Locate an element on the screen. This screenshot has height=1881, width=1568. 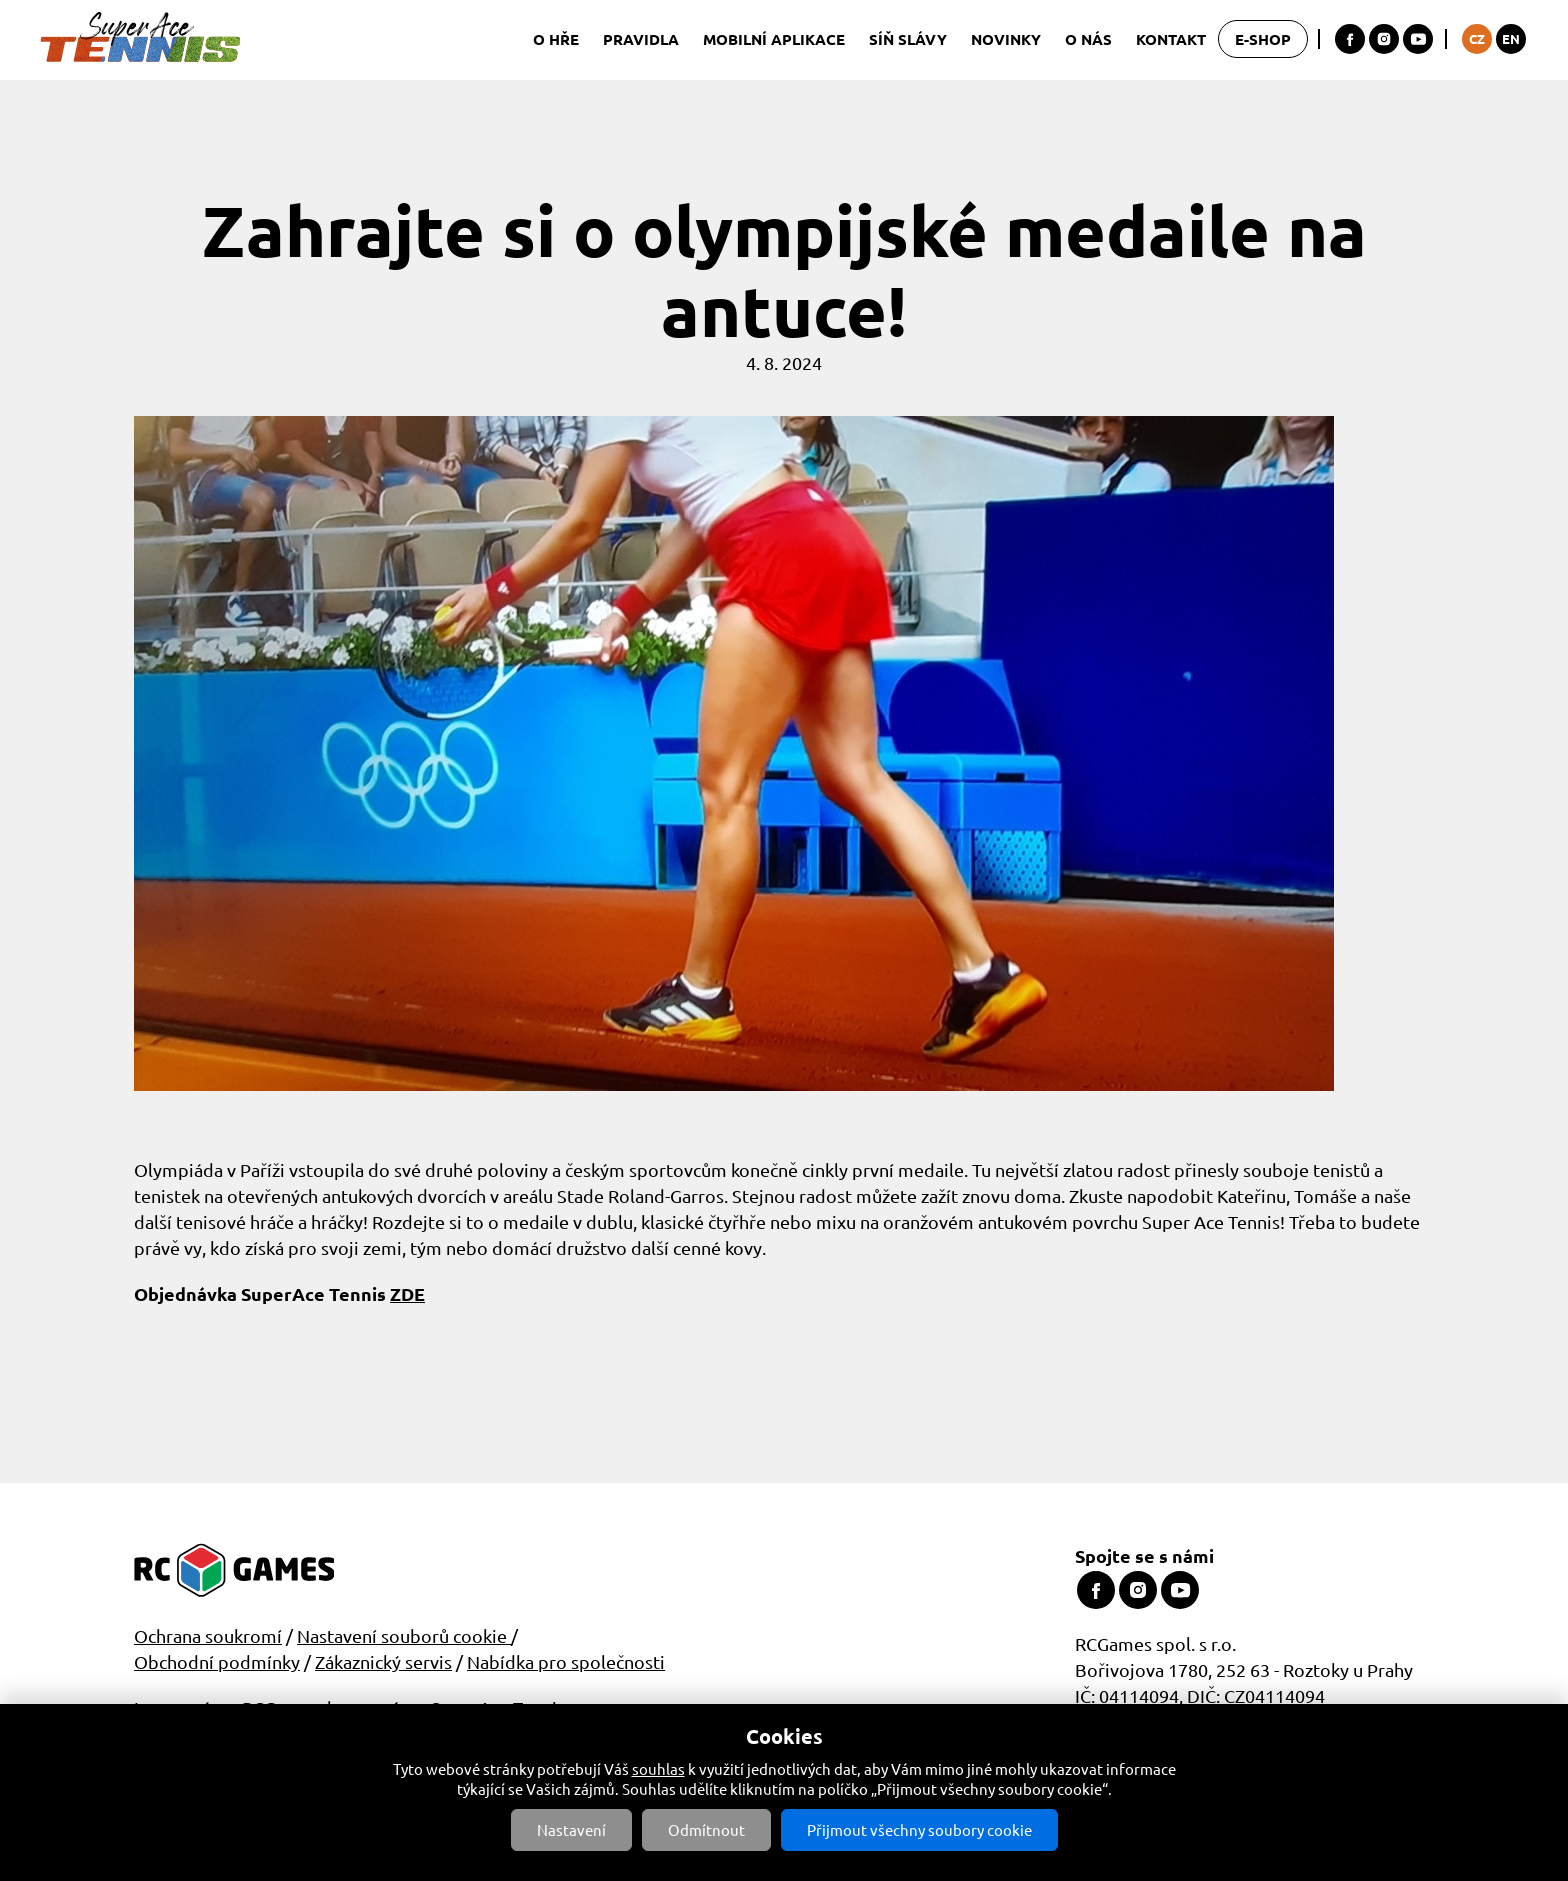
Ochrana soukromí is located at coordinates (208, 1635).